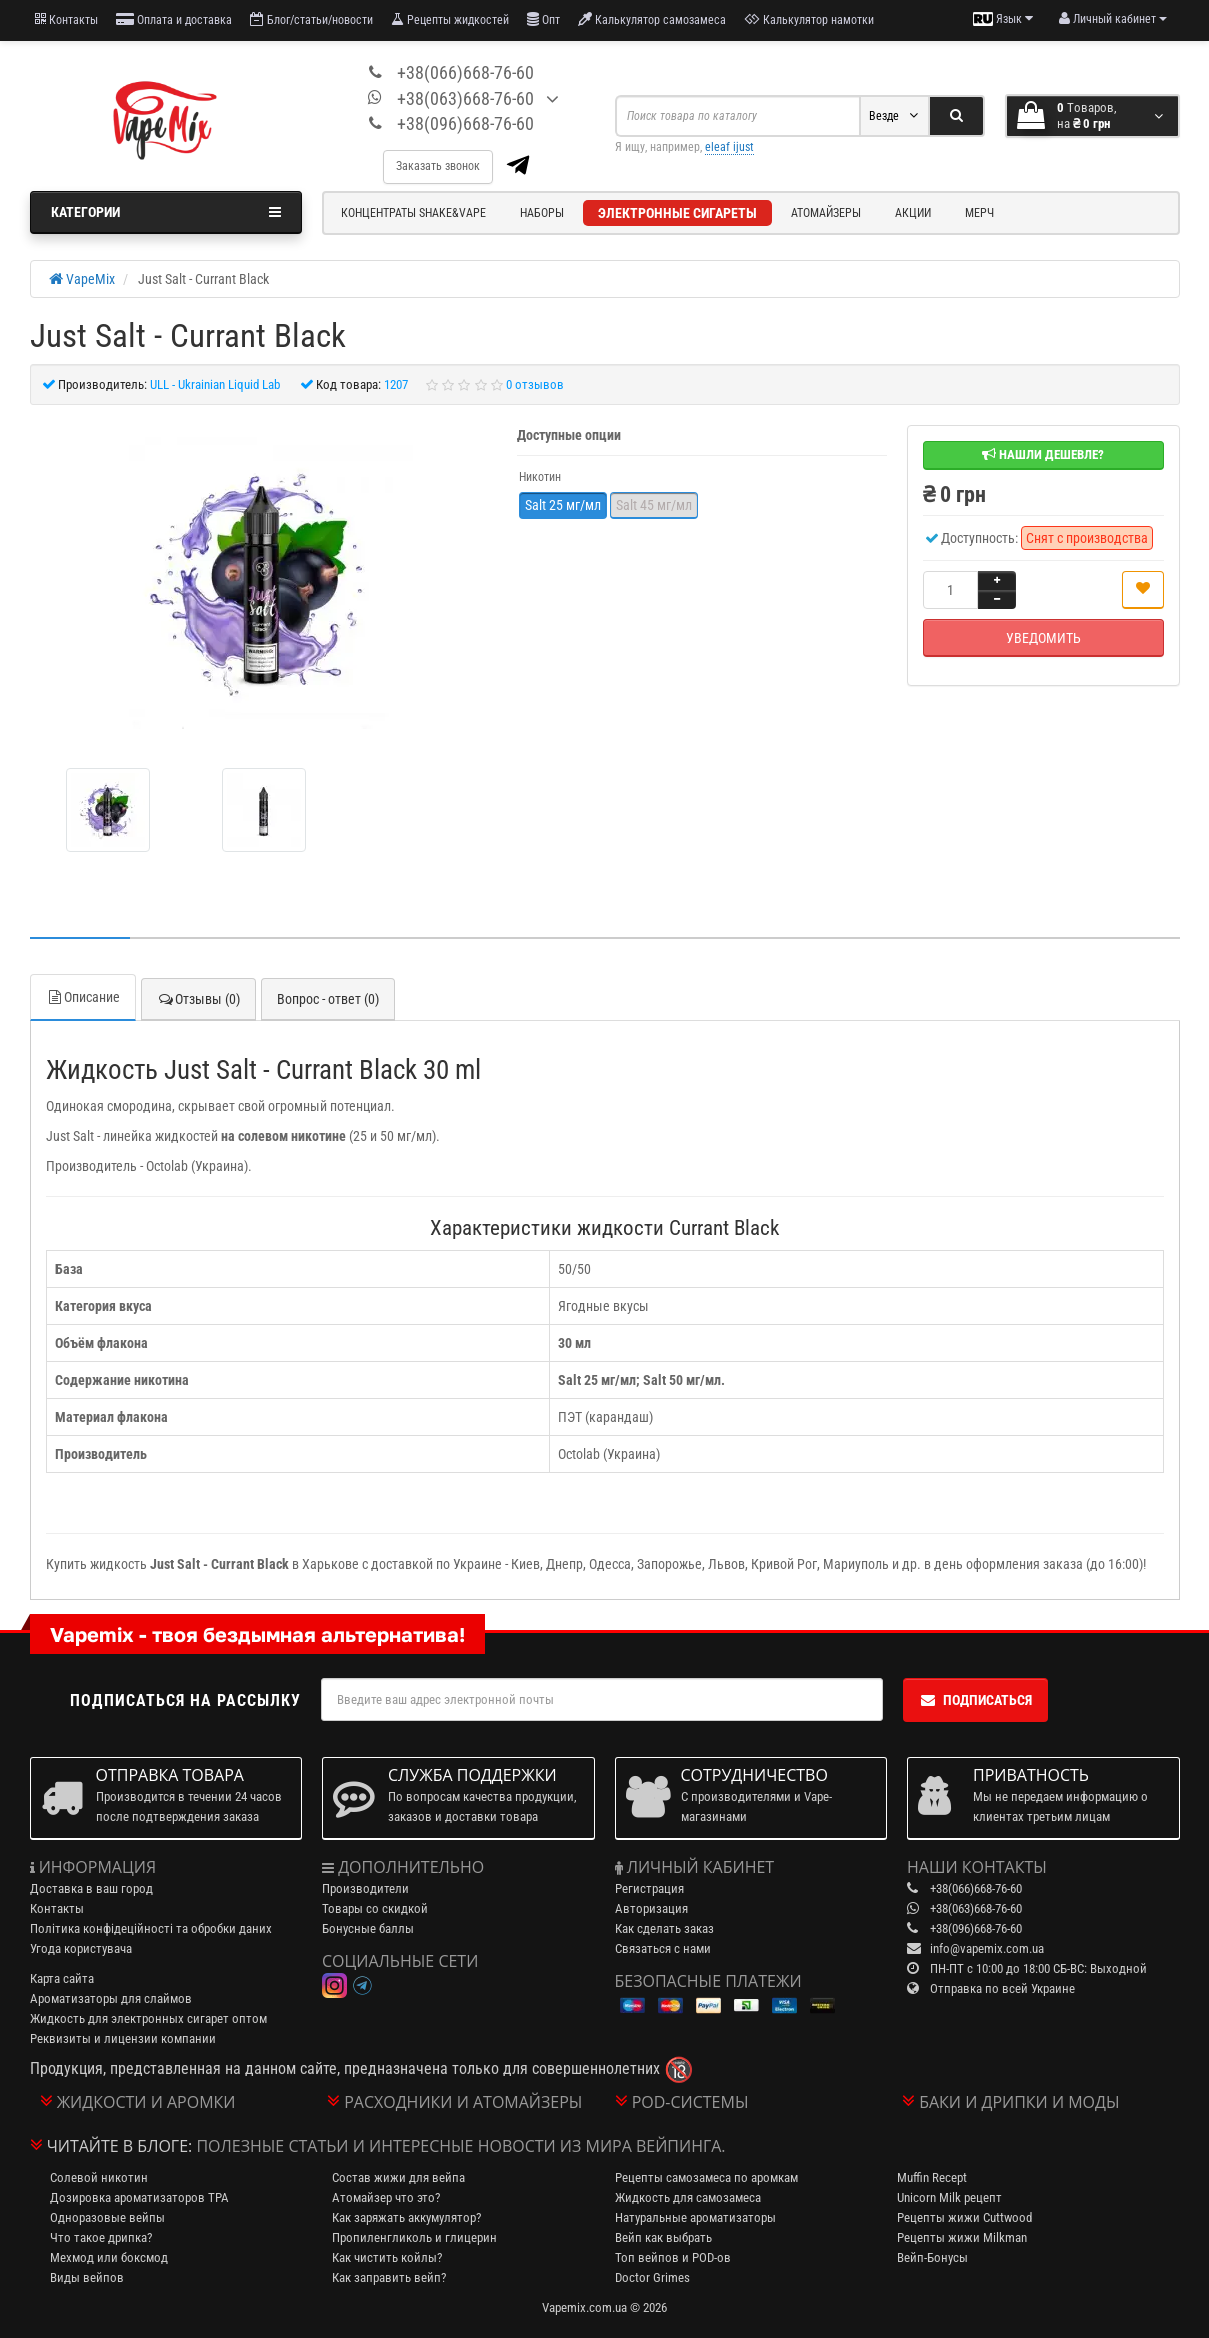  Describe the element at coordinates (465, 123) in the screenshot. I see `+38(096)668-76-60` at that location.